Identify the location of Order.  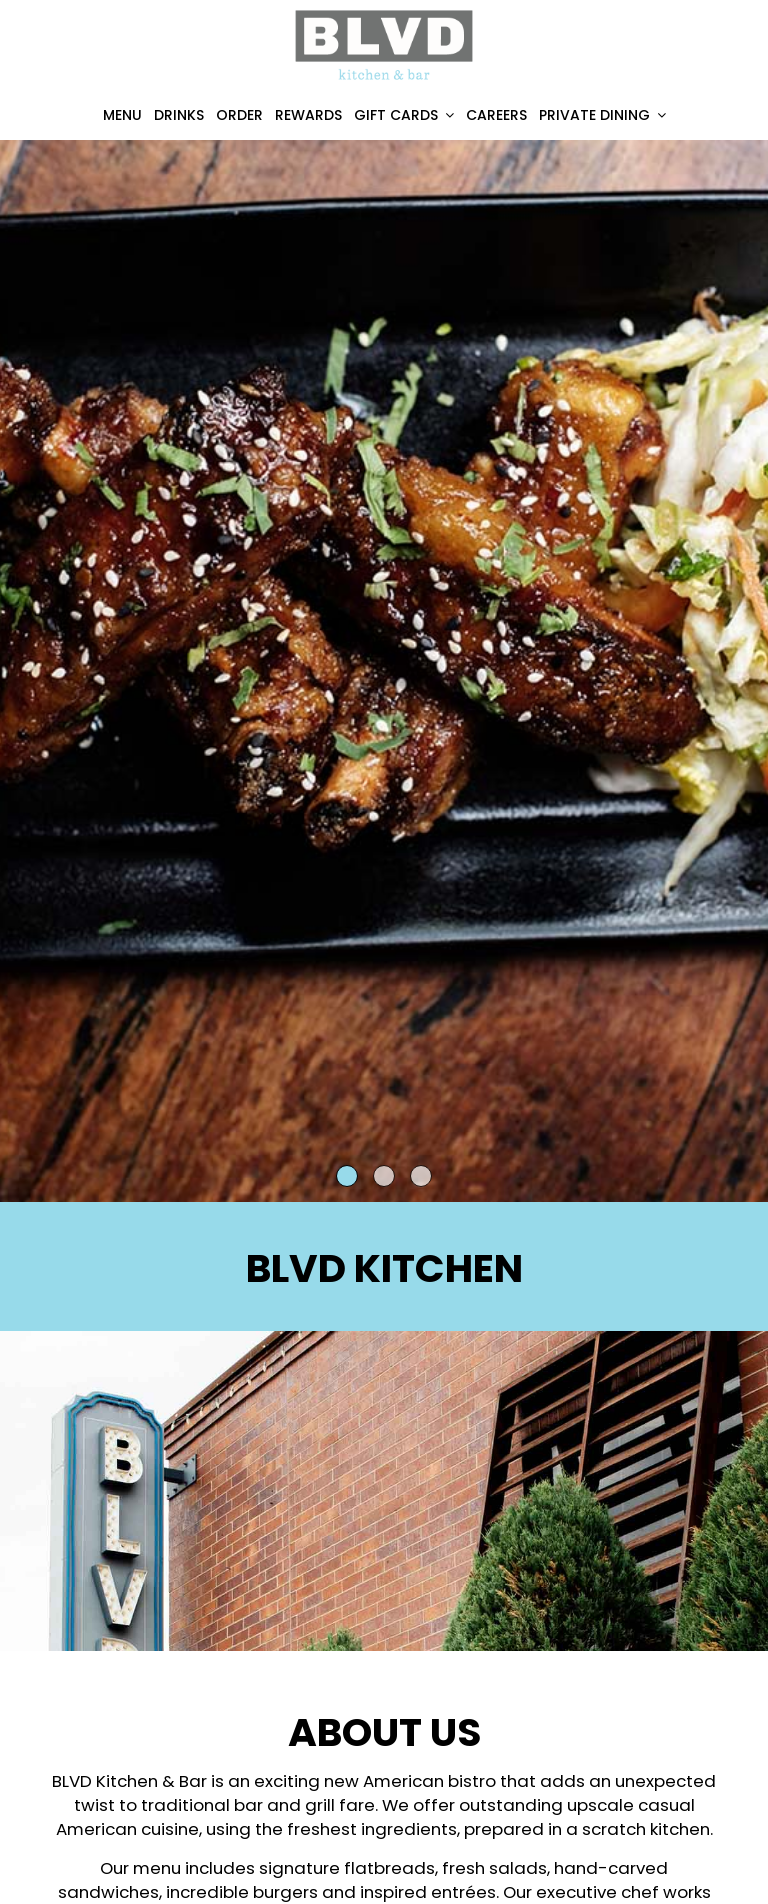
(239, 115).